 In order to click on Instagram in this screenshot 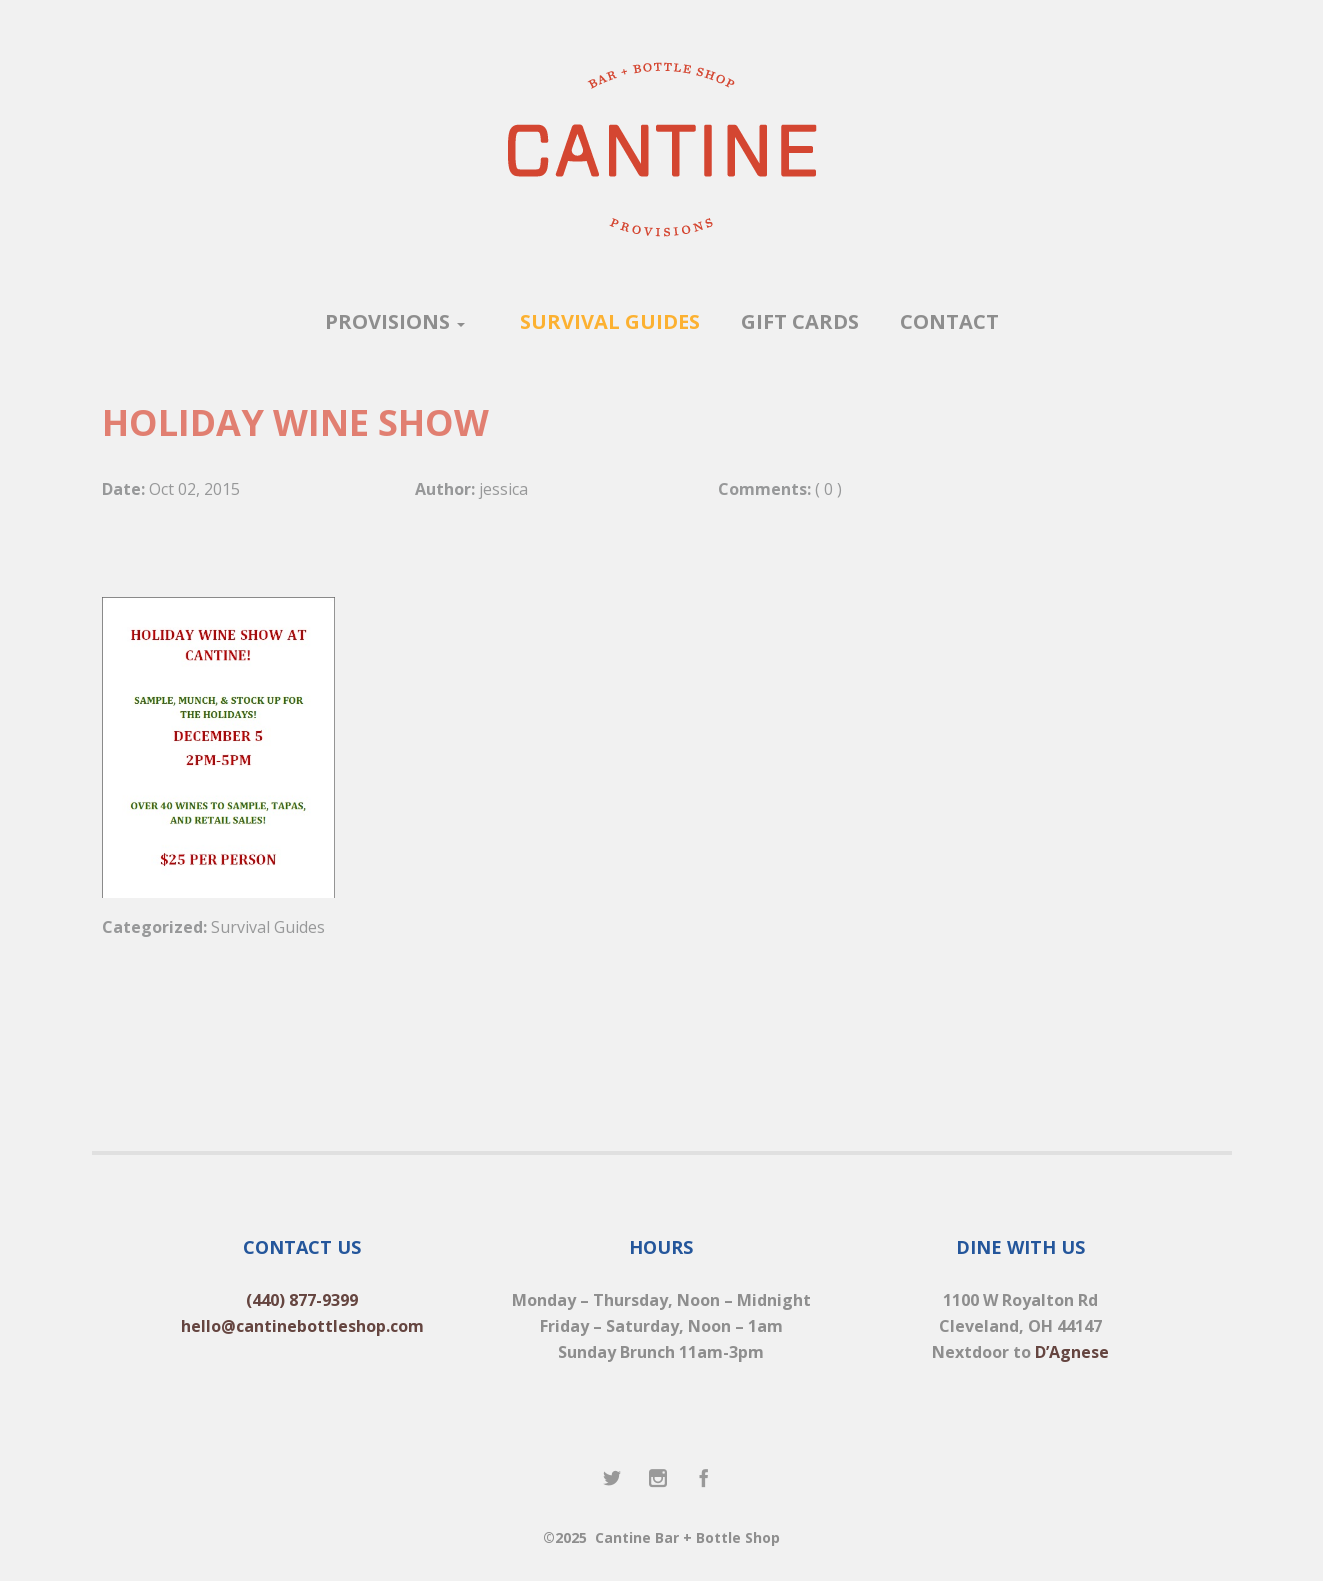, I will do `click(659, 1480)`.